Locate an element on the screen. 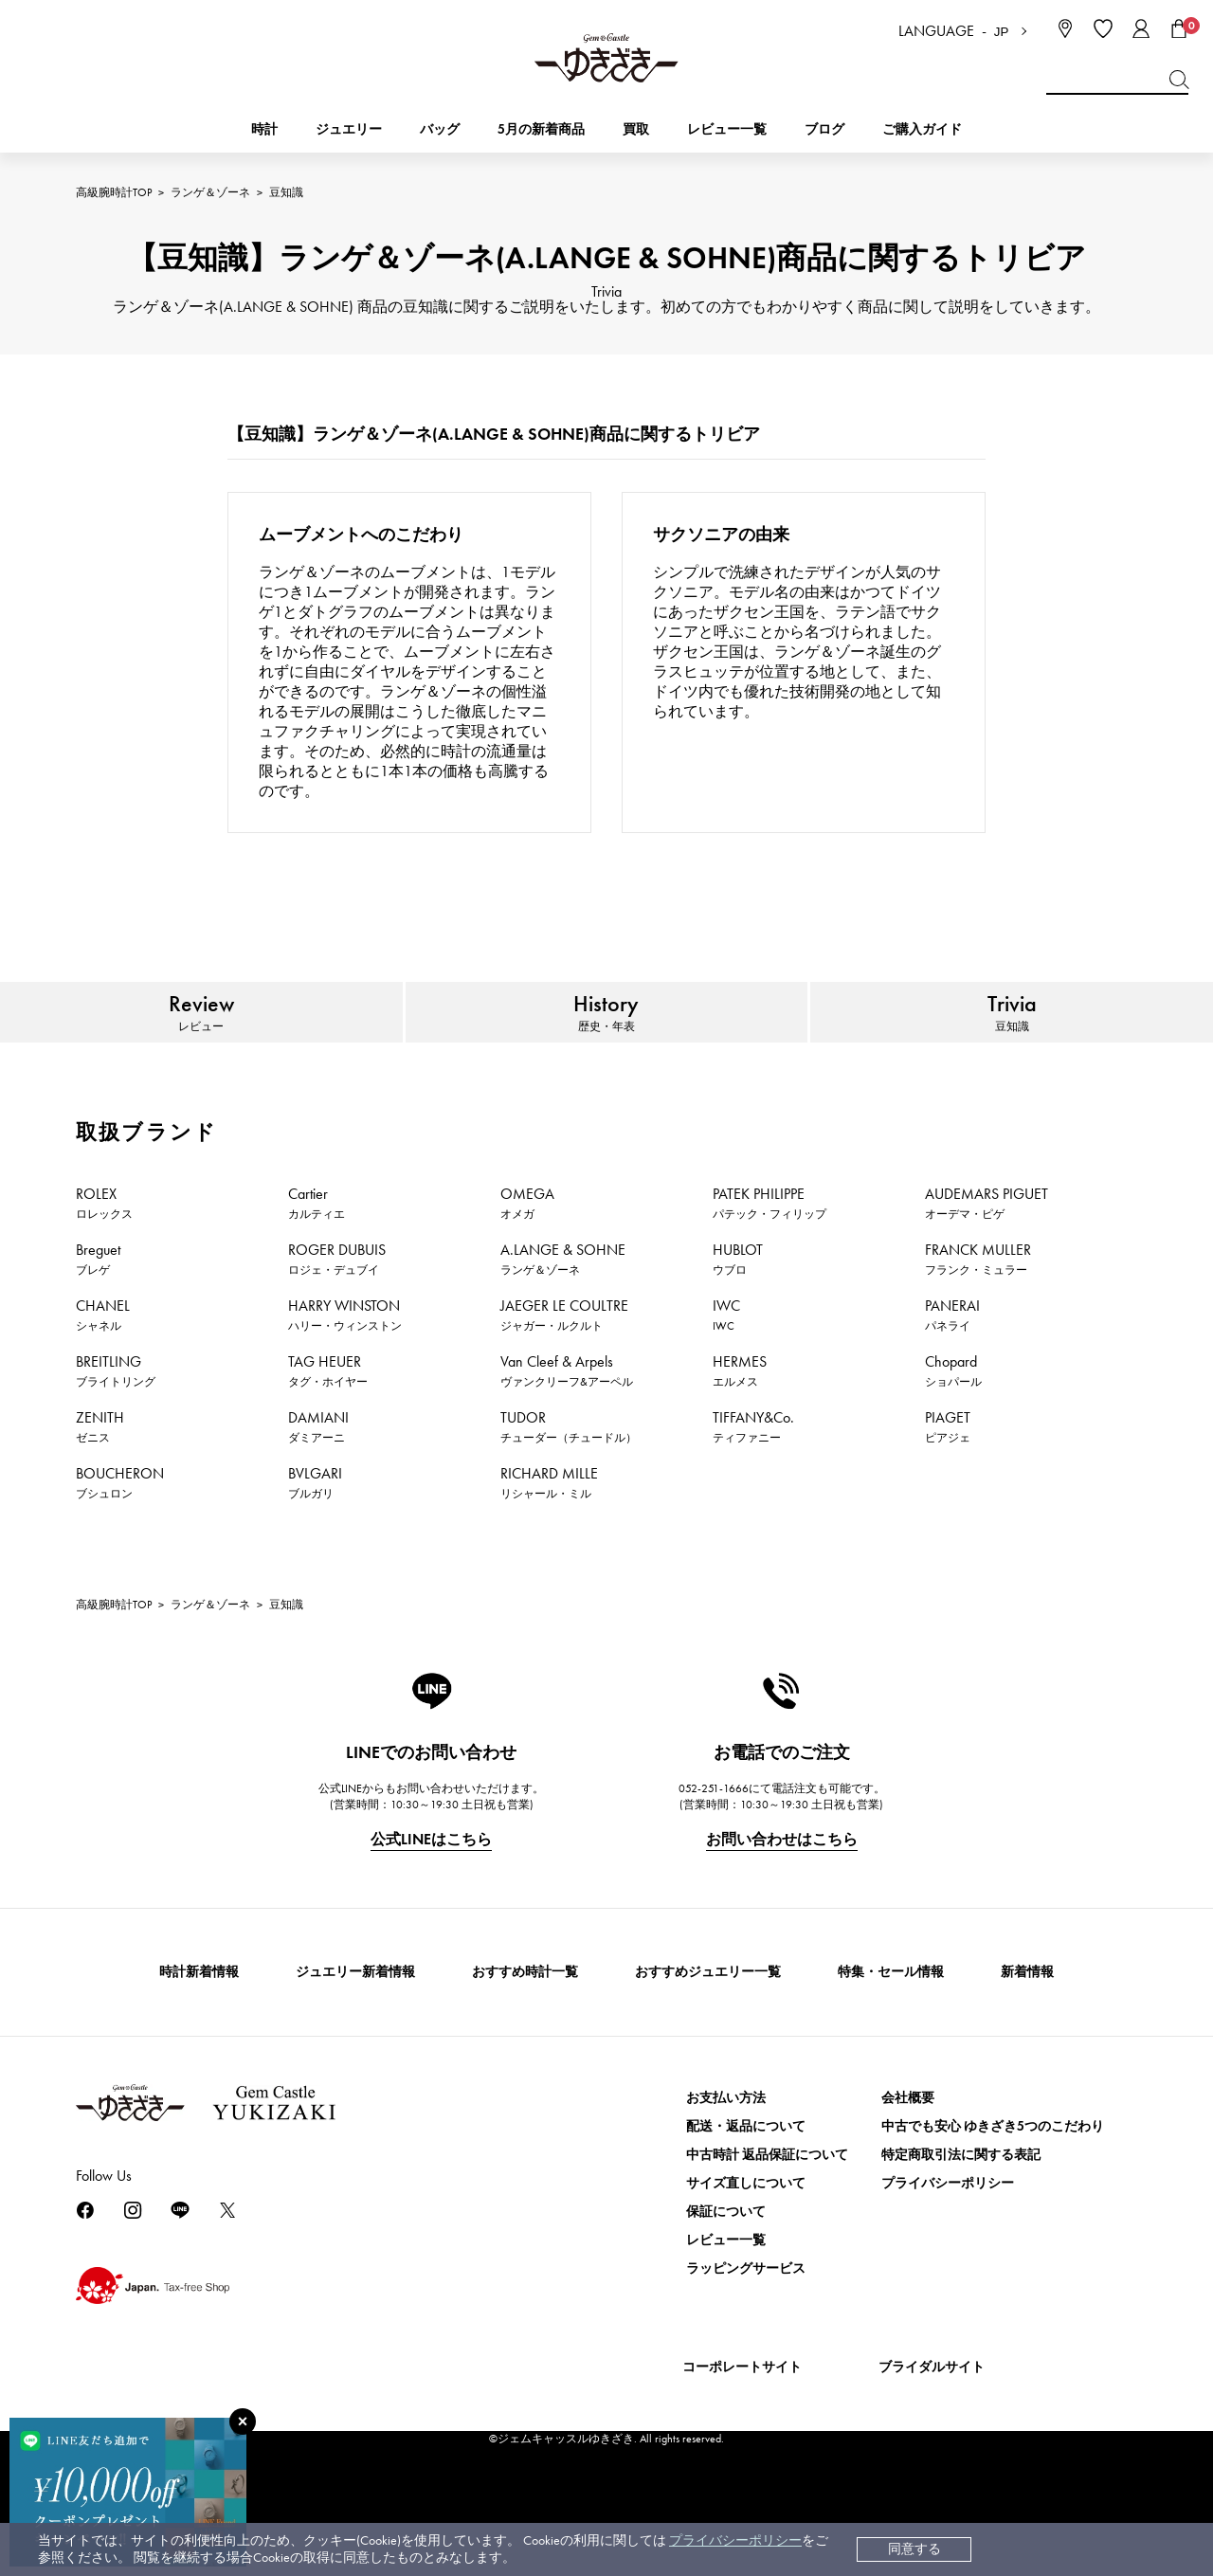 The height and width of the screenshot is (2576, 1213). 時計新着情報 is located at coordinates (199, 2025).